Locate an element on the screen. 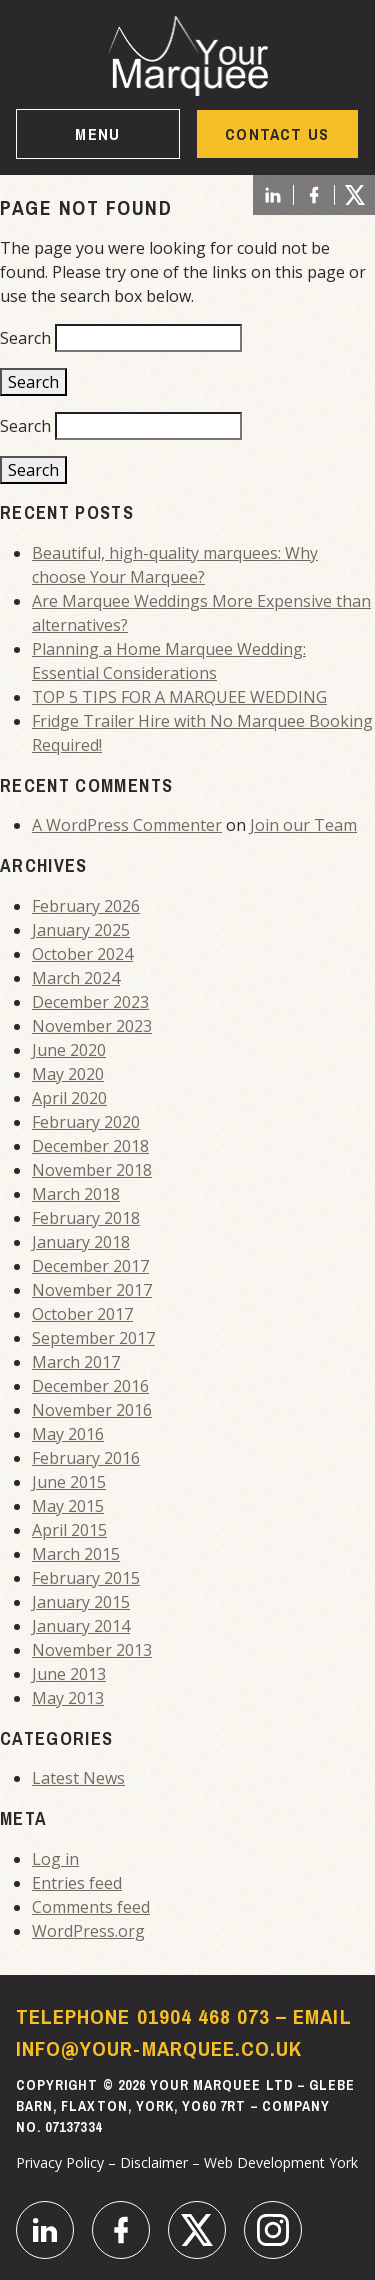 This screenshot has height=2280, width=375. Search is located at coordinates (25, 338).